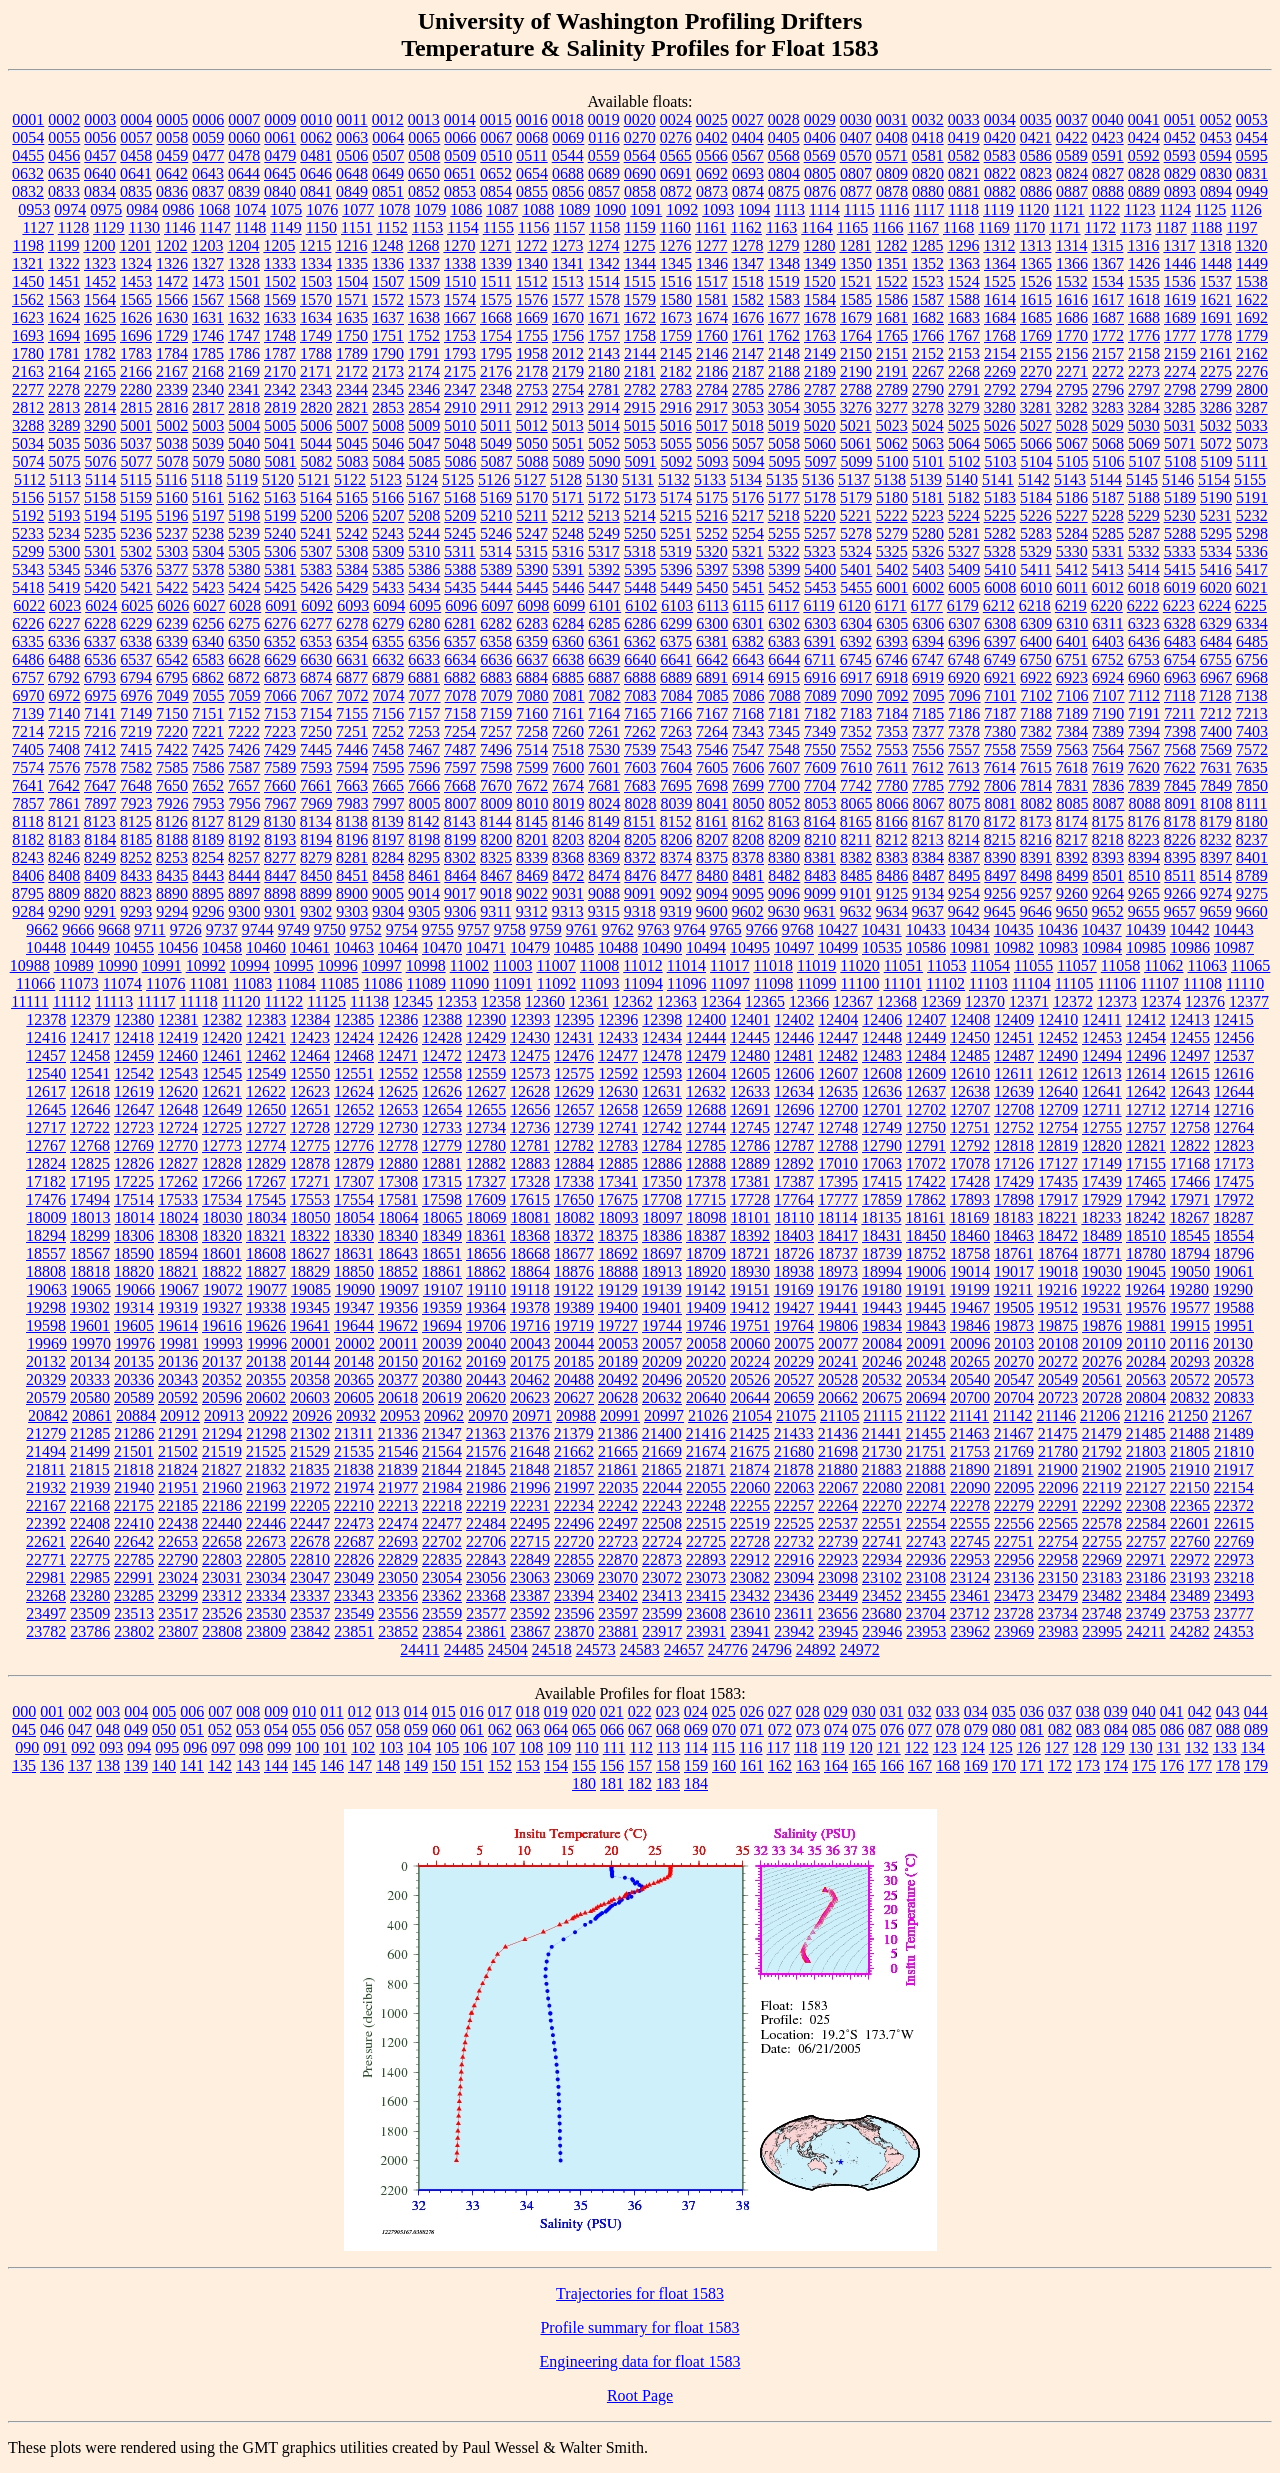  What do you see at coordinates (29, 695) in the screenshot?
I see `6970` at bounding box center [29, 695].